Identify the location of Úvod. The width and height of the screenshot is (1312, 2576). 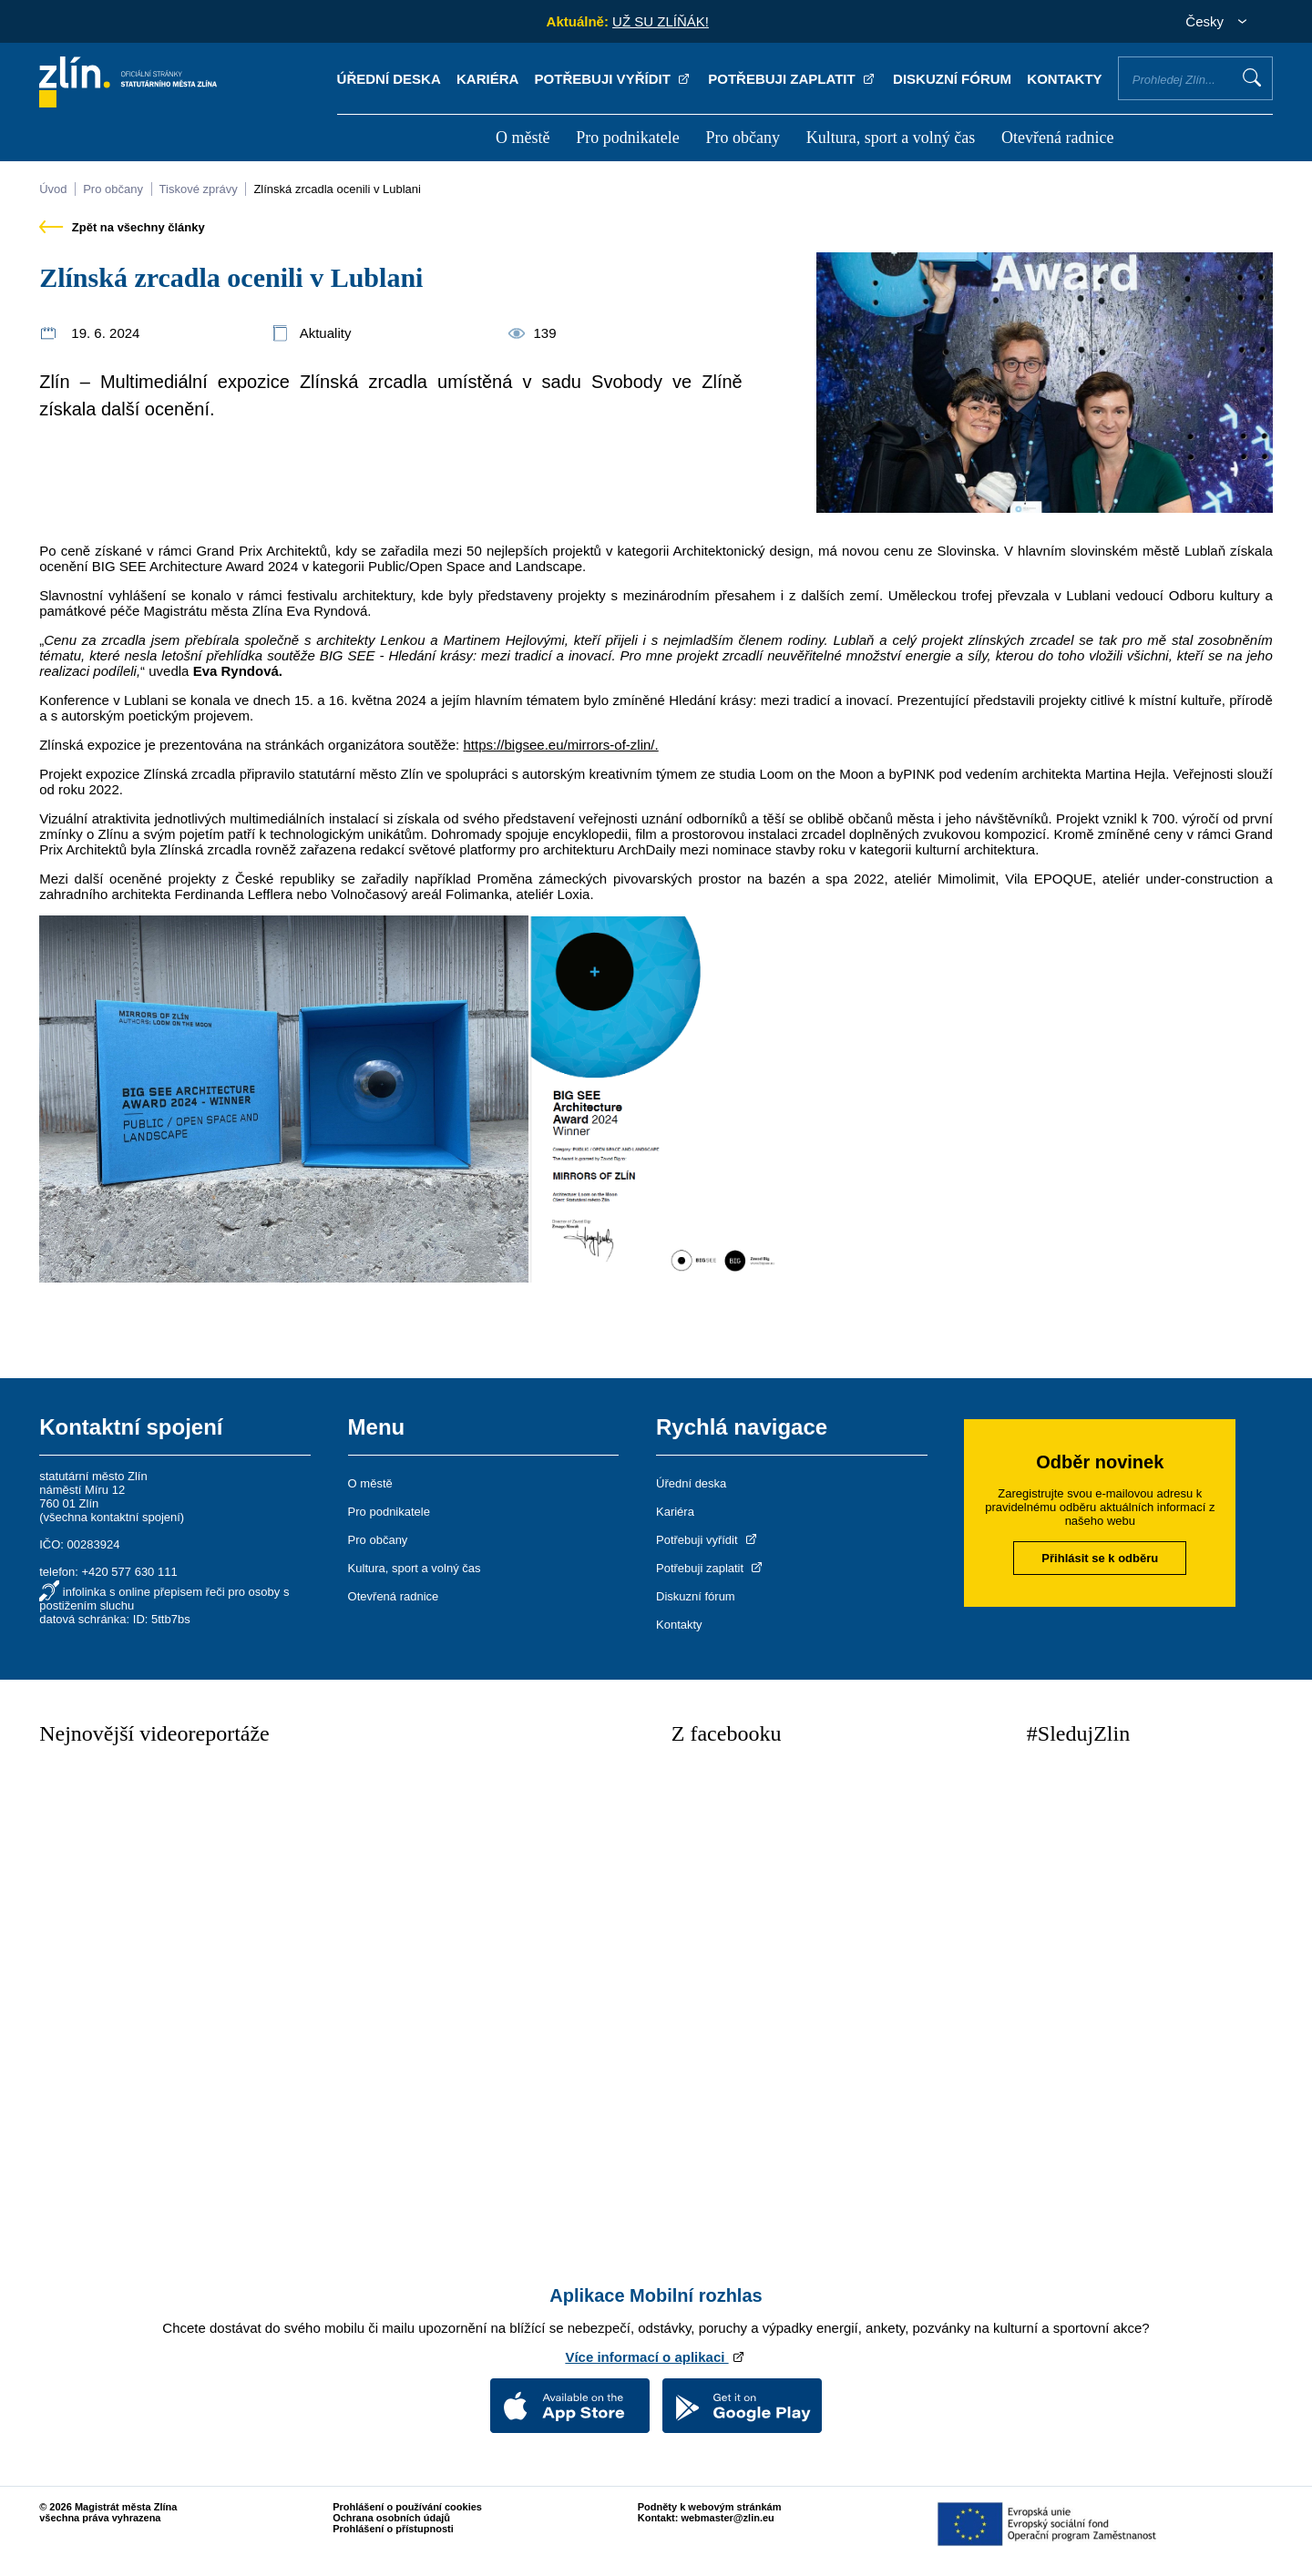
(53, 189).